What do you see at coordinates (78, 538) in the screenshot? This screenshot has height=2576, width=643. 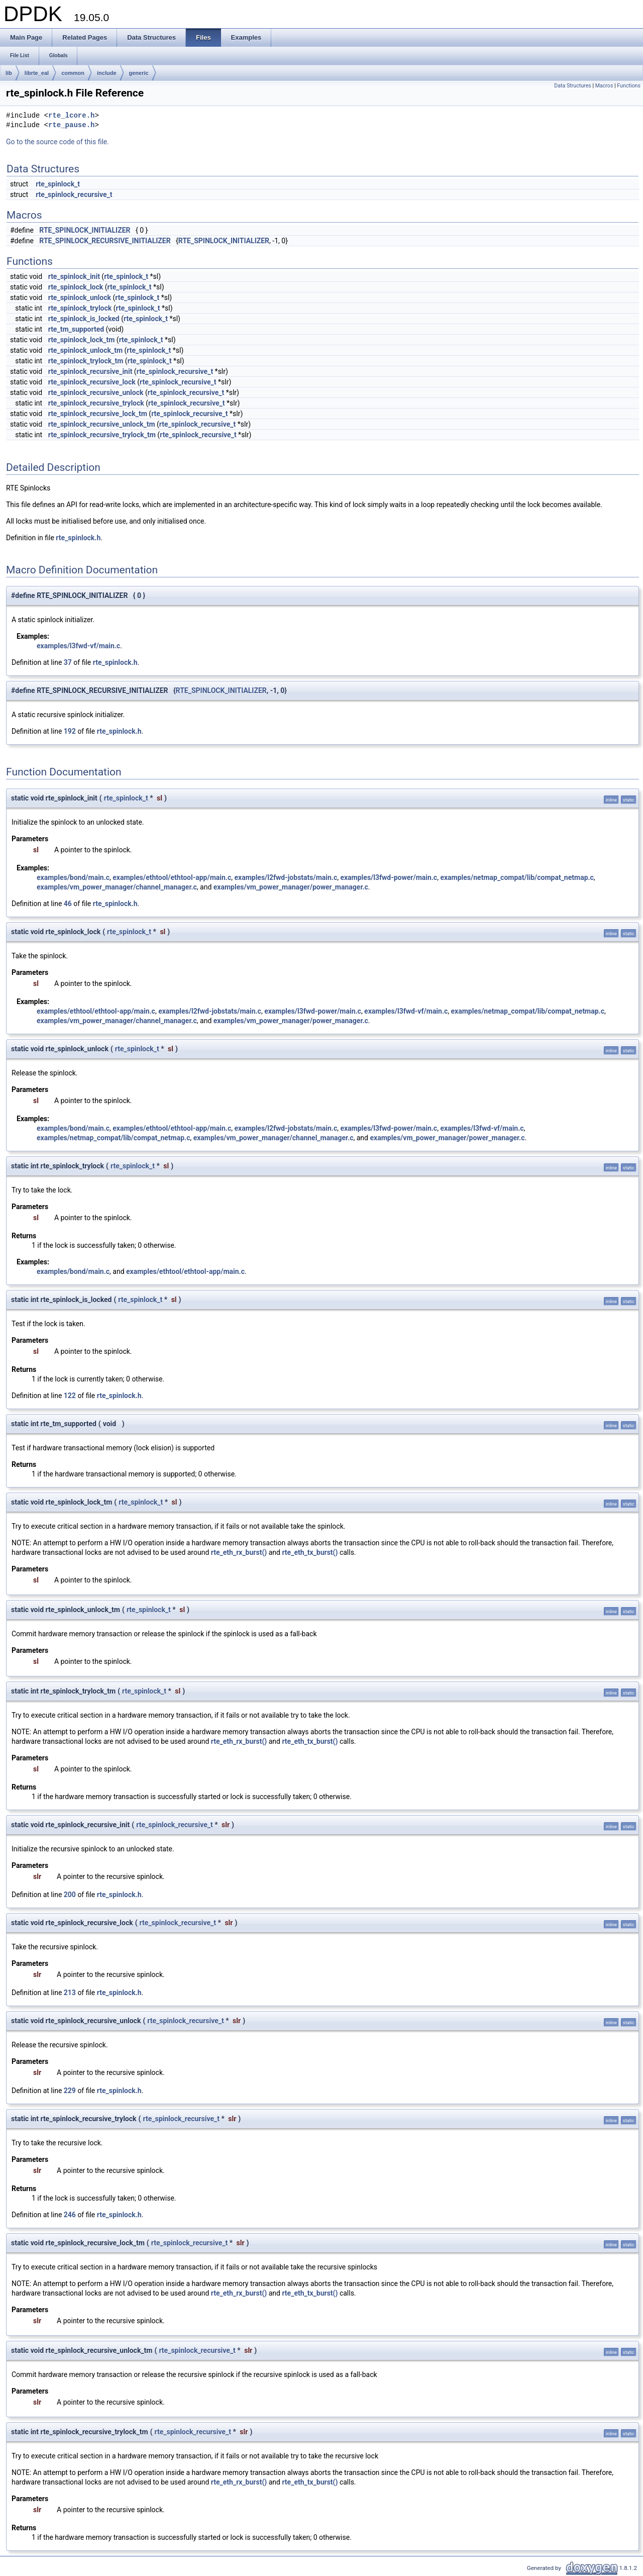 I see `rte_spinlock.h` at bounding box center [78, 538].